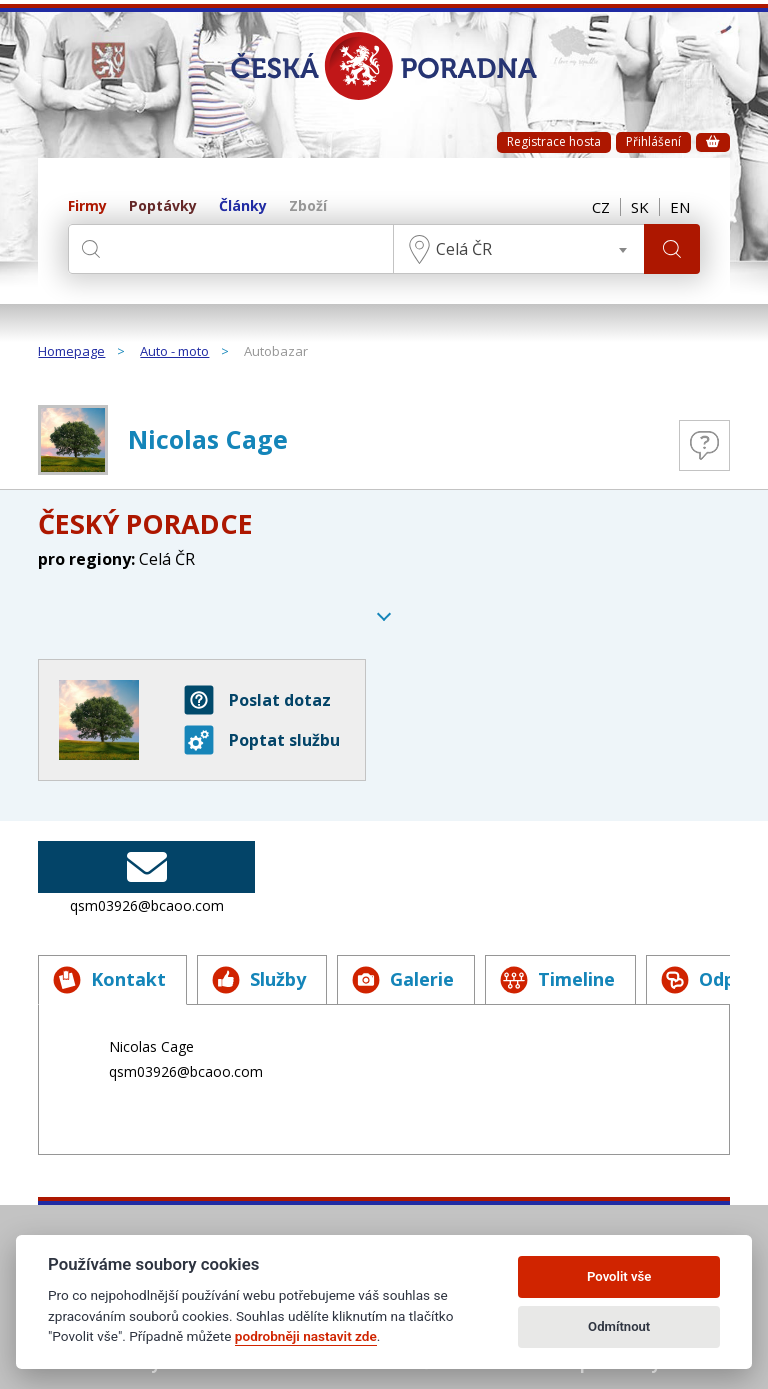  I want to click on Celá ČR [textbox], so click(464, 249).